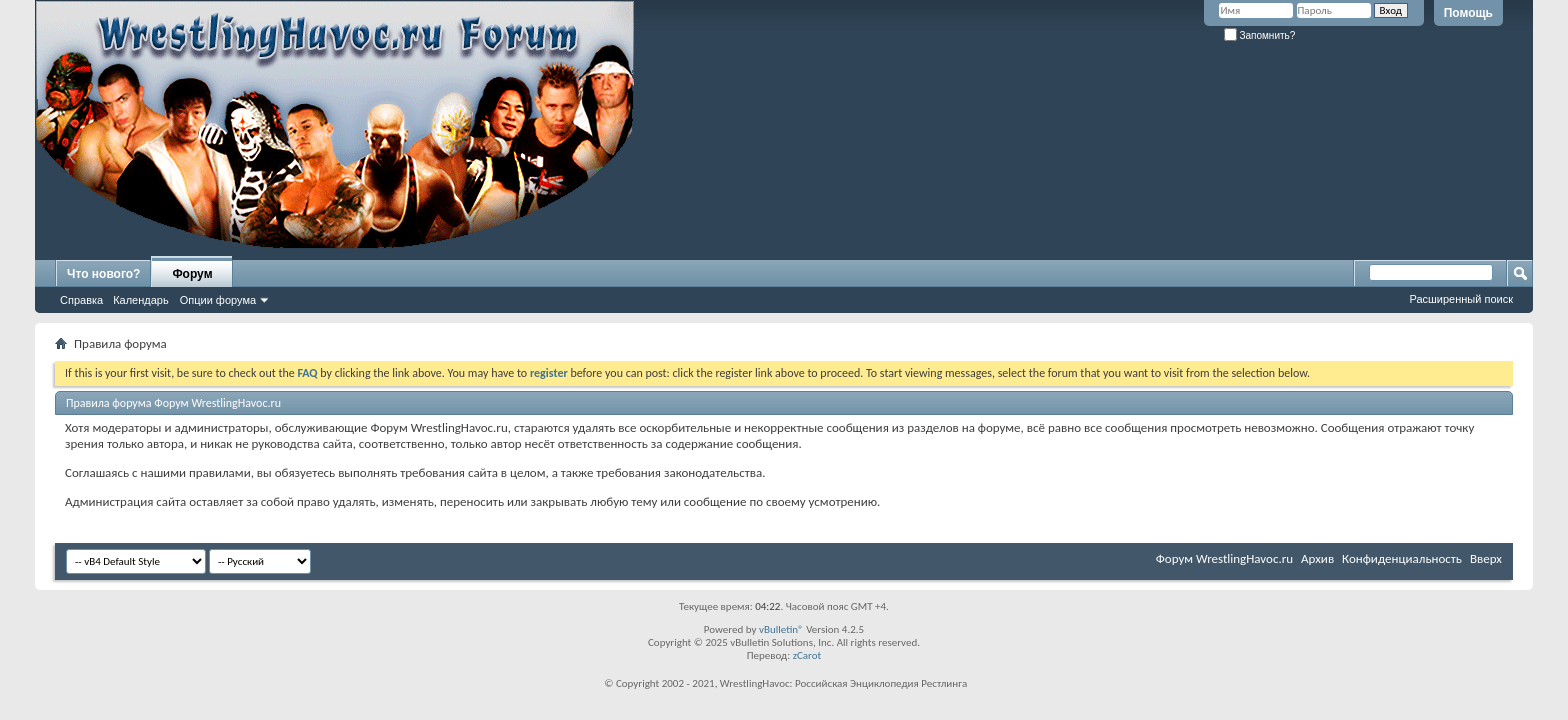 The image size is (1568, 720). Describe the element at coordinates (1402, 558) in the screenshot. I see `Конфиденциальность` at that location.